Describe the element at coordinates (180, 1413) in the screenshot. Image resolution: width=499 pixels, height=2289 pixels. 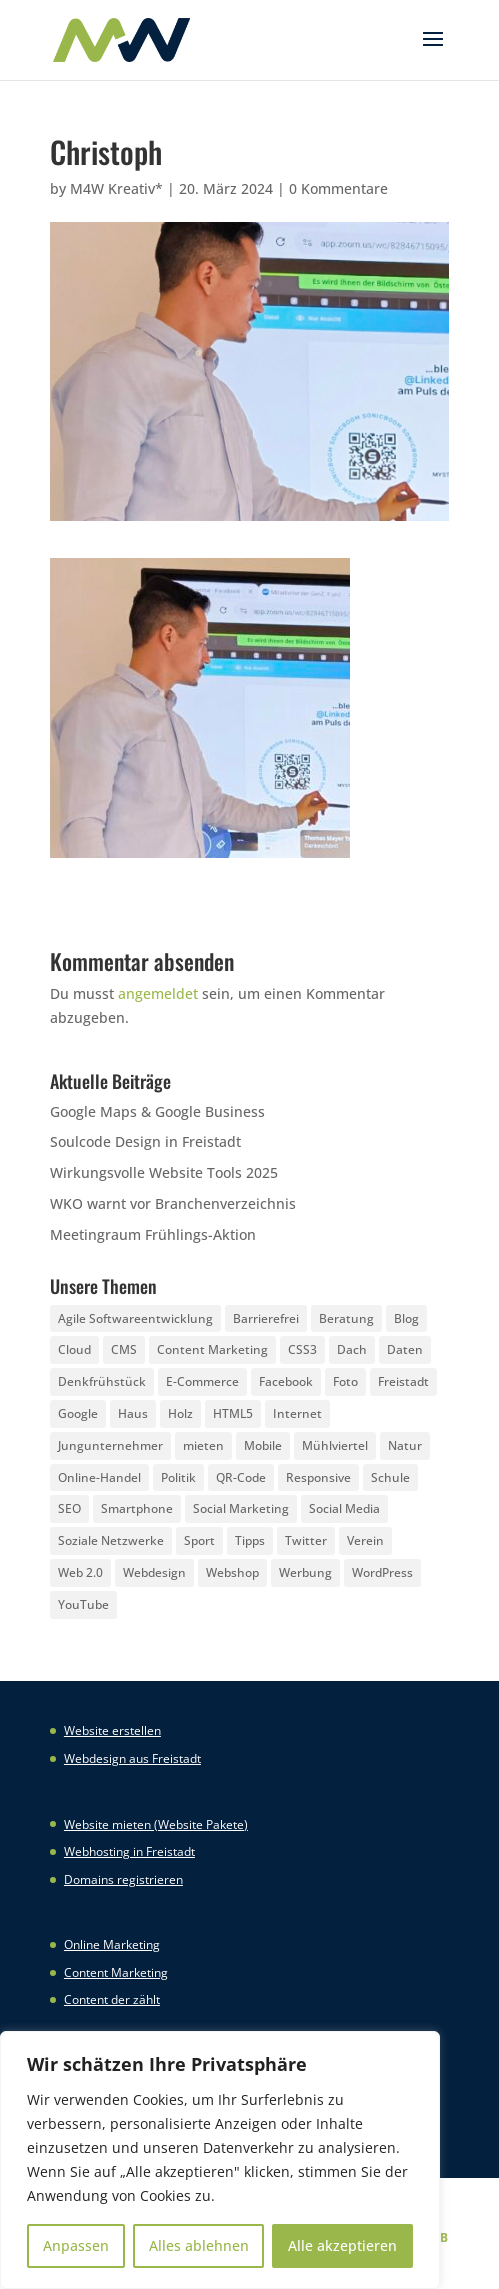
I see `Holz [Holz (3 Einträge)]` at that location.